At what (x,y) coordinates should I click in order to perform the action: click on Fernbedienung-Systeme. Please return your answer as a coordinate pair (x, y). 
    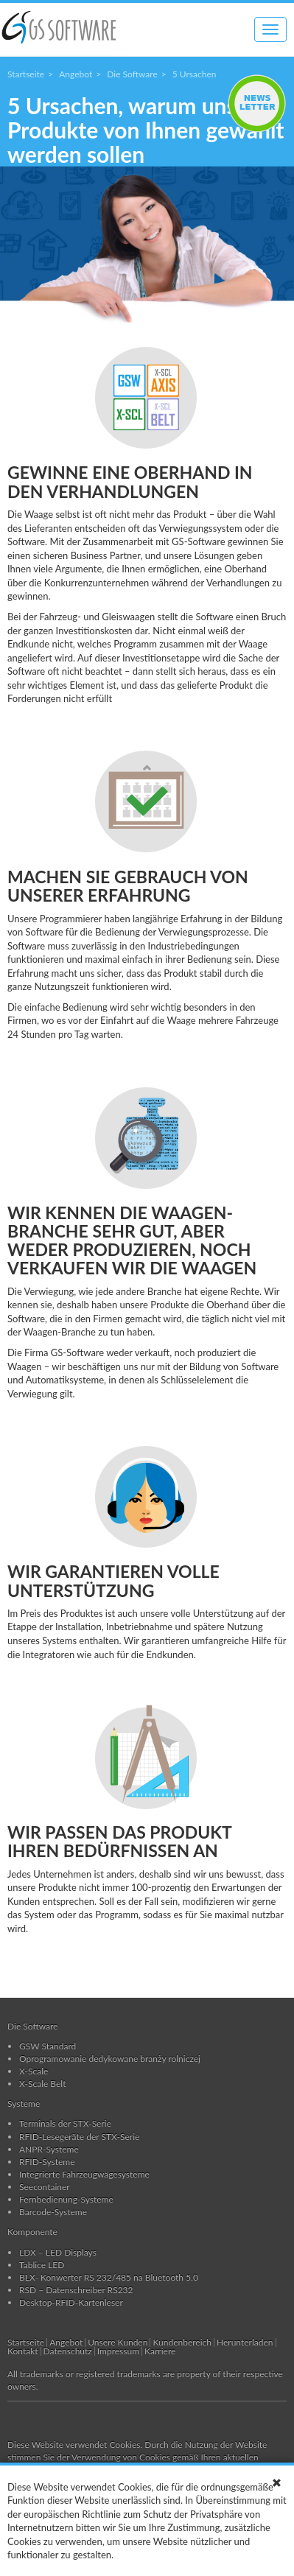
    Looking at the image, I should click on (66, 2199).